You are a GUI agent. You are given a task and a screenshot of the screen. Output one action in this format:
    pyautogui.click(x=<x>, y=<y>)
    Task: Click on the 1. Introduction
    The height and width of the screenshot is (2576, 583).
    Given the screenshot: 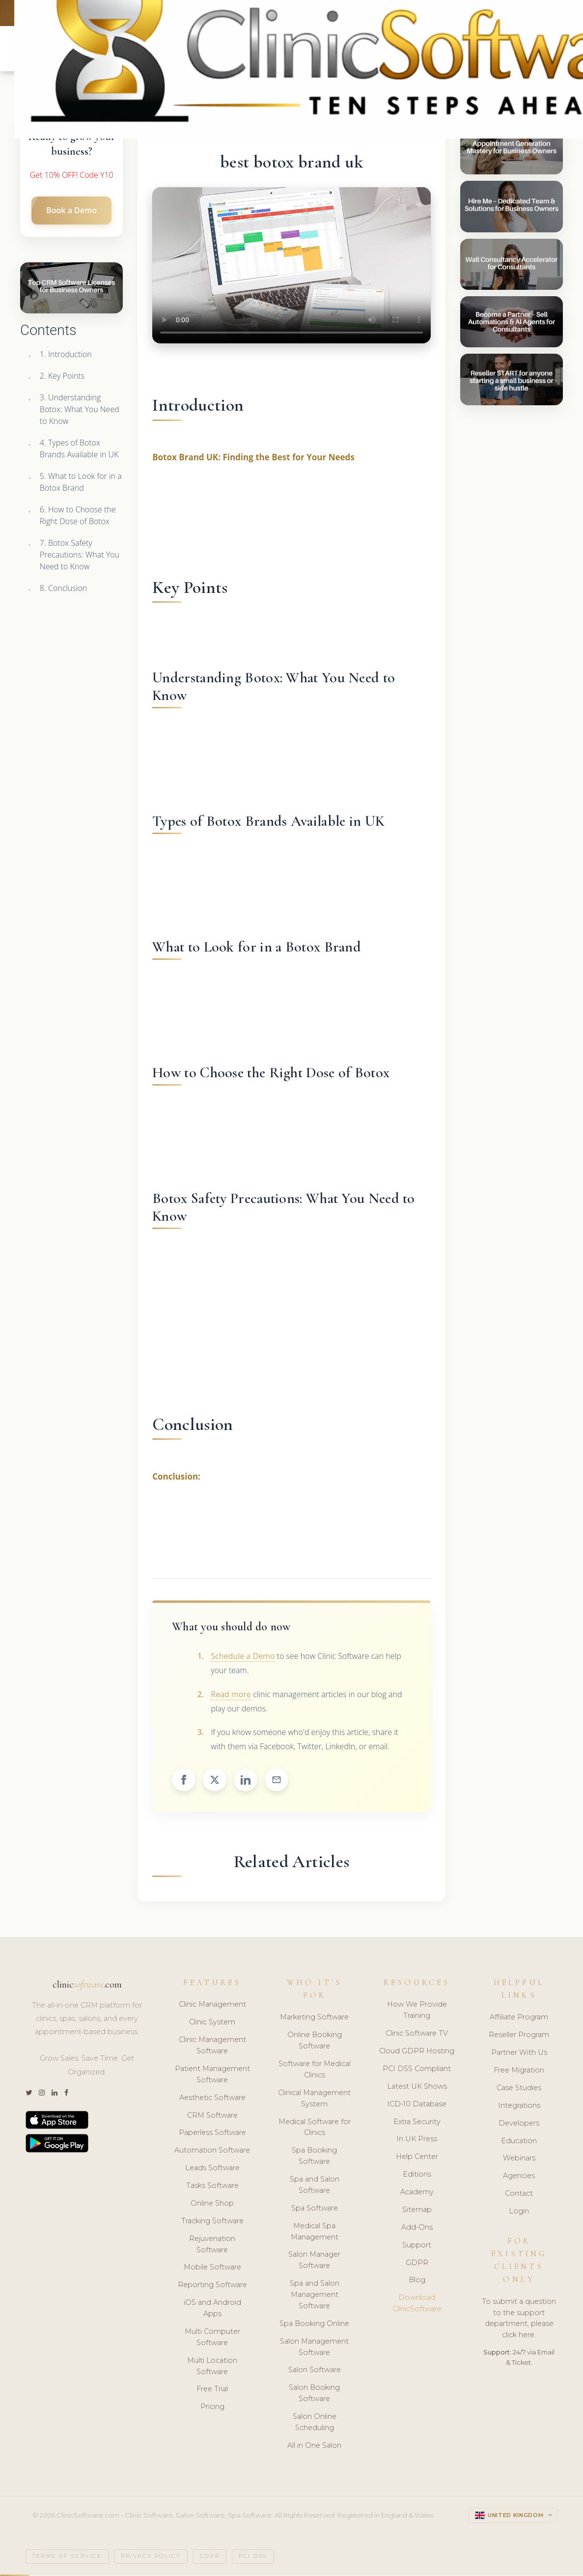 What is the action you would take?
    pyautogui.click(x=66, y=355)
    